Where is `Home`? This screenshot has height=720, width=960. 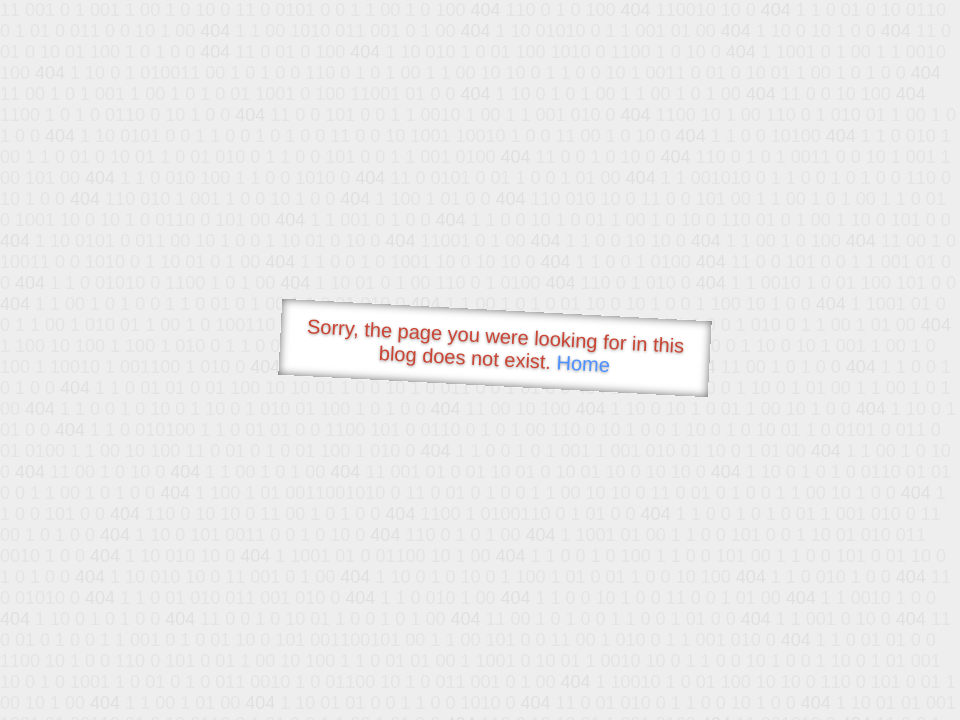
Home is located at coordinates (583, 363).